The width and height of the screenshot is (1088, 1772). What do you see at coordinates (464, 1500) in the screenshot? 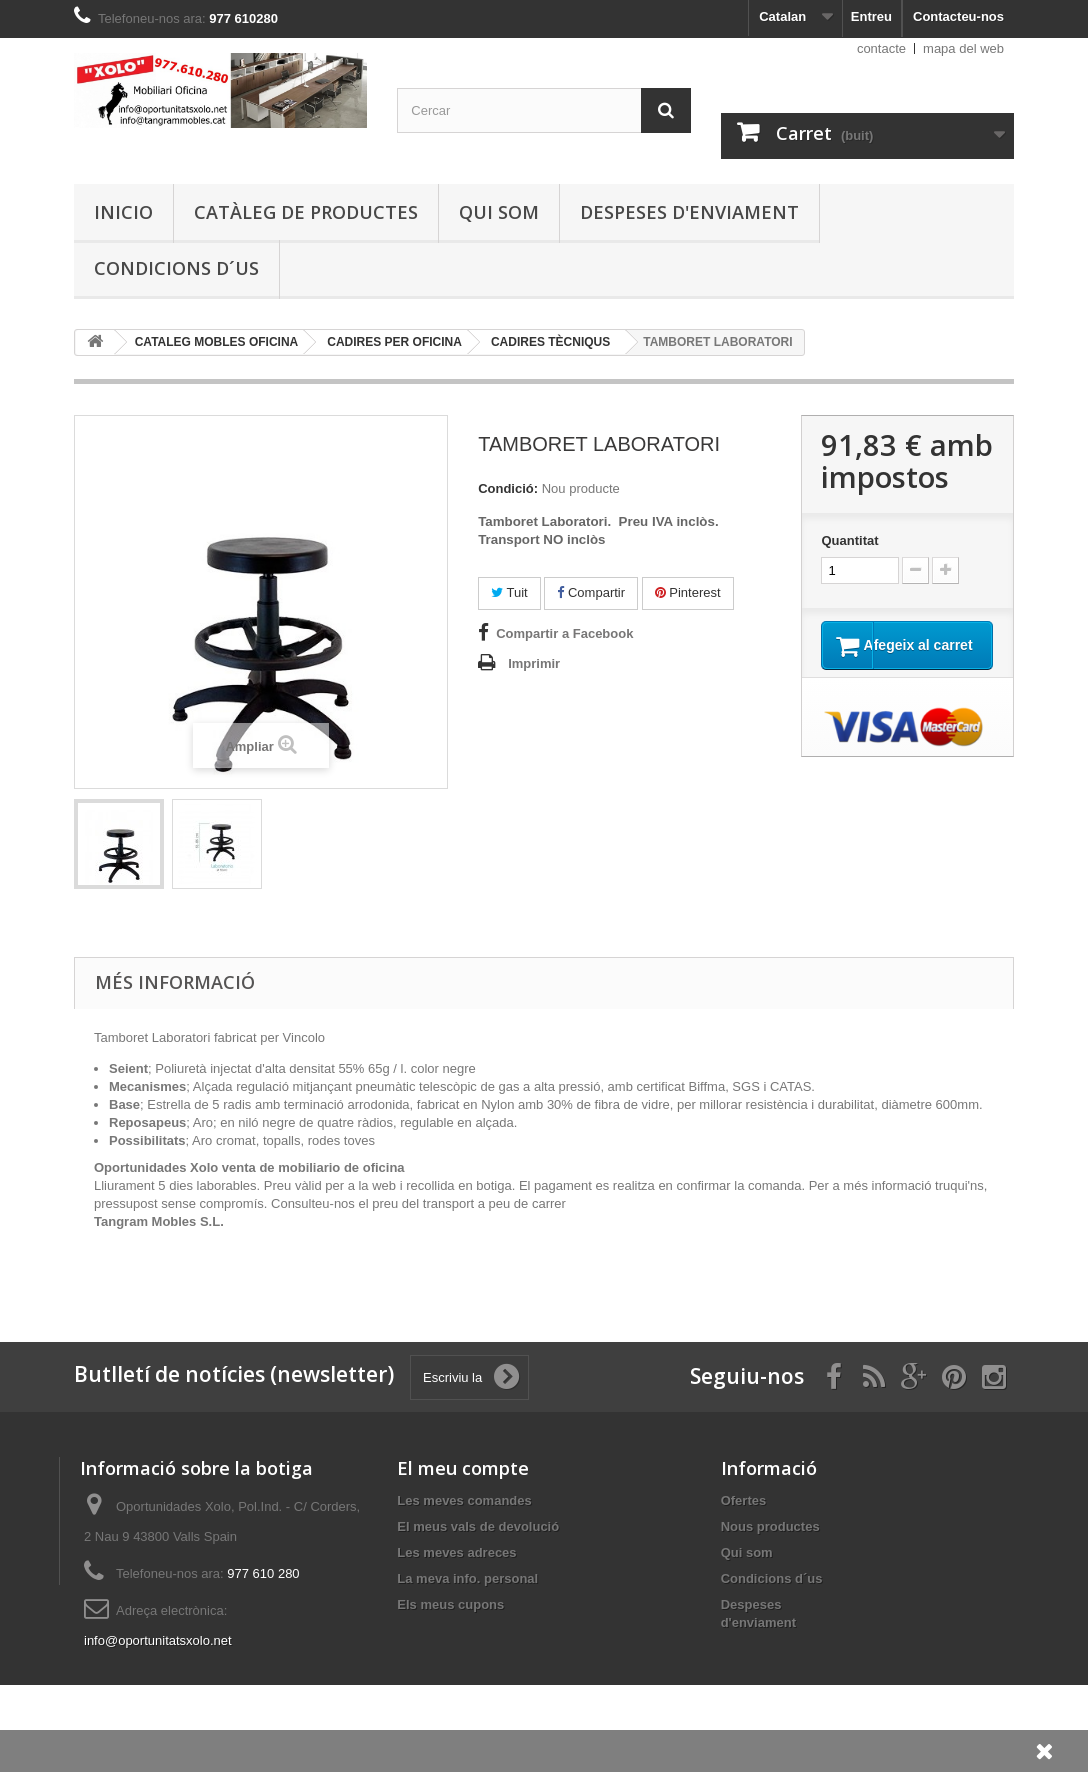
I see `Les meves comandes` at bounding box center [464, 1500].